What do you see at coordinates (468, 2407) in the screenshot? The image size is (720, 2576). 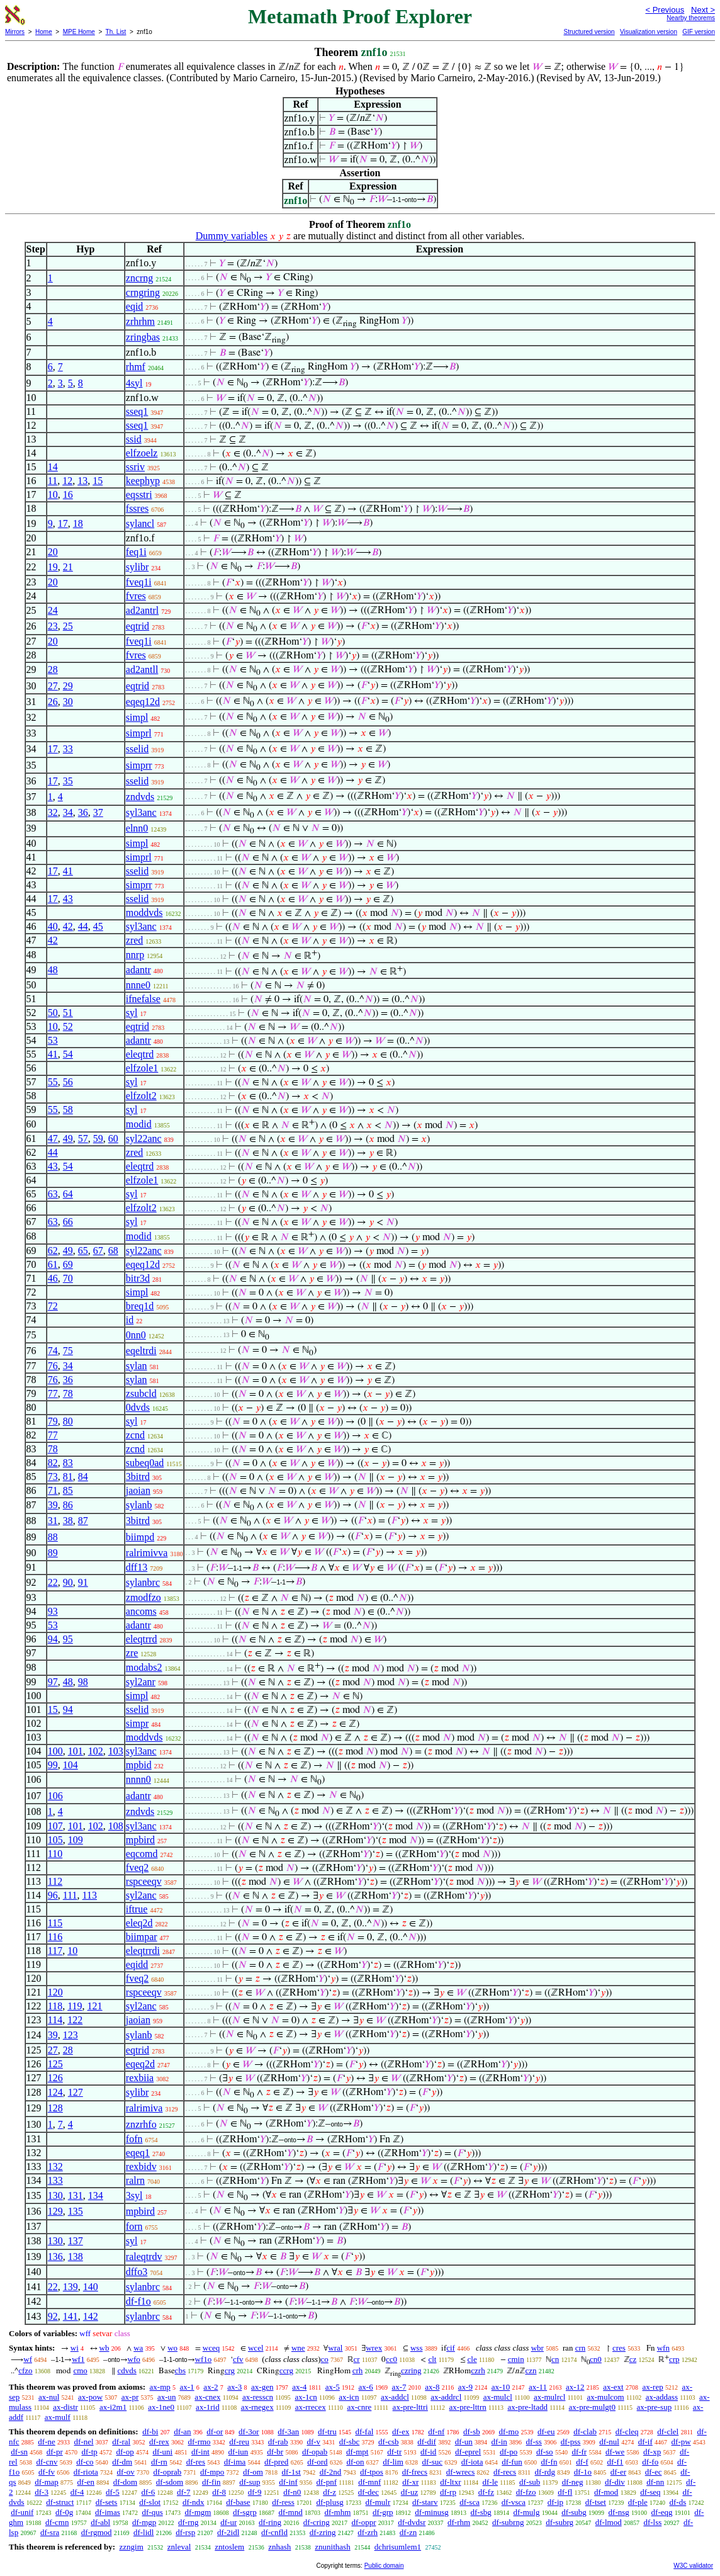 I see `ax-pre-lttrn` at bounding box center [468, 2407].